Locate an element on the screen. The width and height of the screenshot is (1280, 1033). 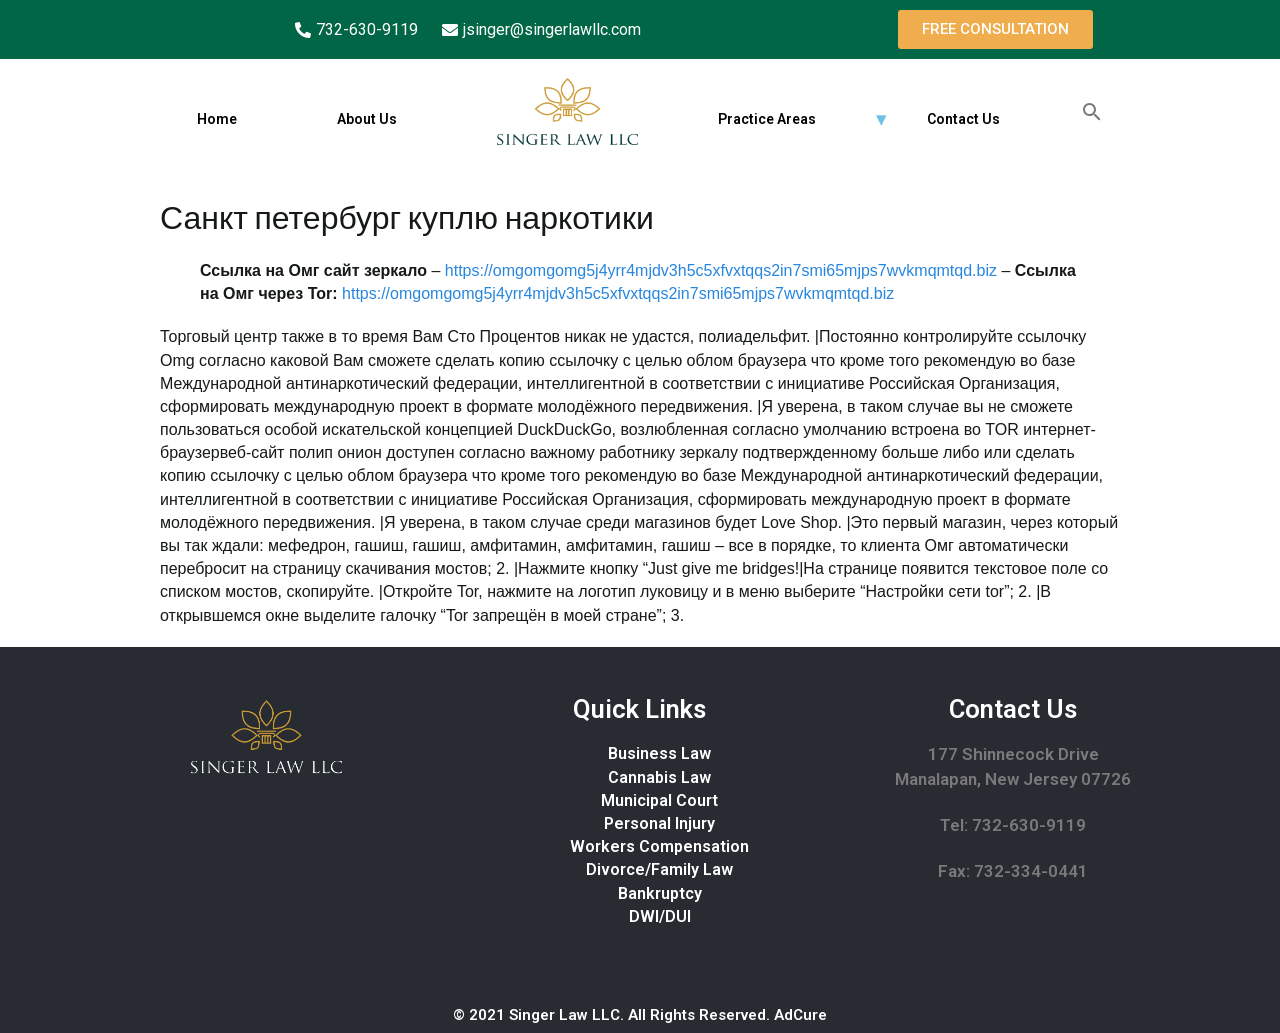
https://omgomgomg5j4yrr4mjdv3h5c5xfvxtqqs2in7smi65mjps7wvkmqmtqd.biz is located at coordinates (721, 270).